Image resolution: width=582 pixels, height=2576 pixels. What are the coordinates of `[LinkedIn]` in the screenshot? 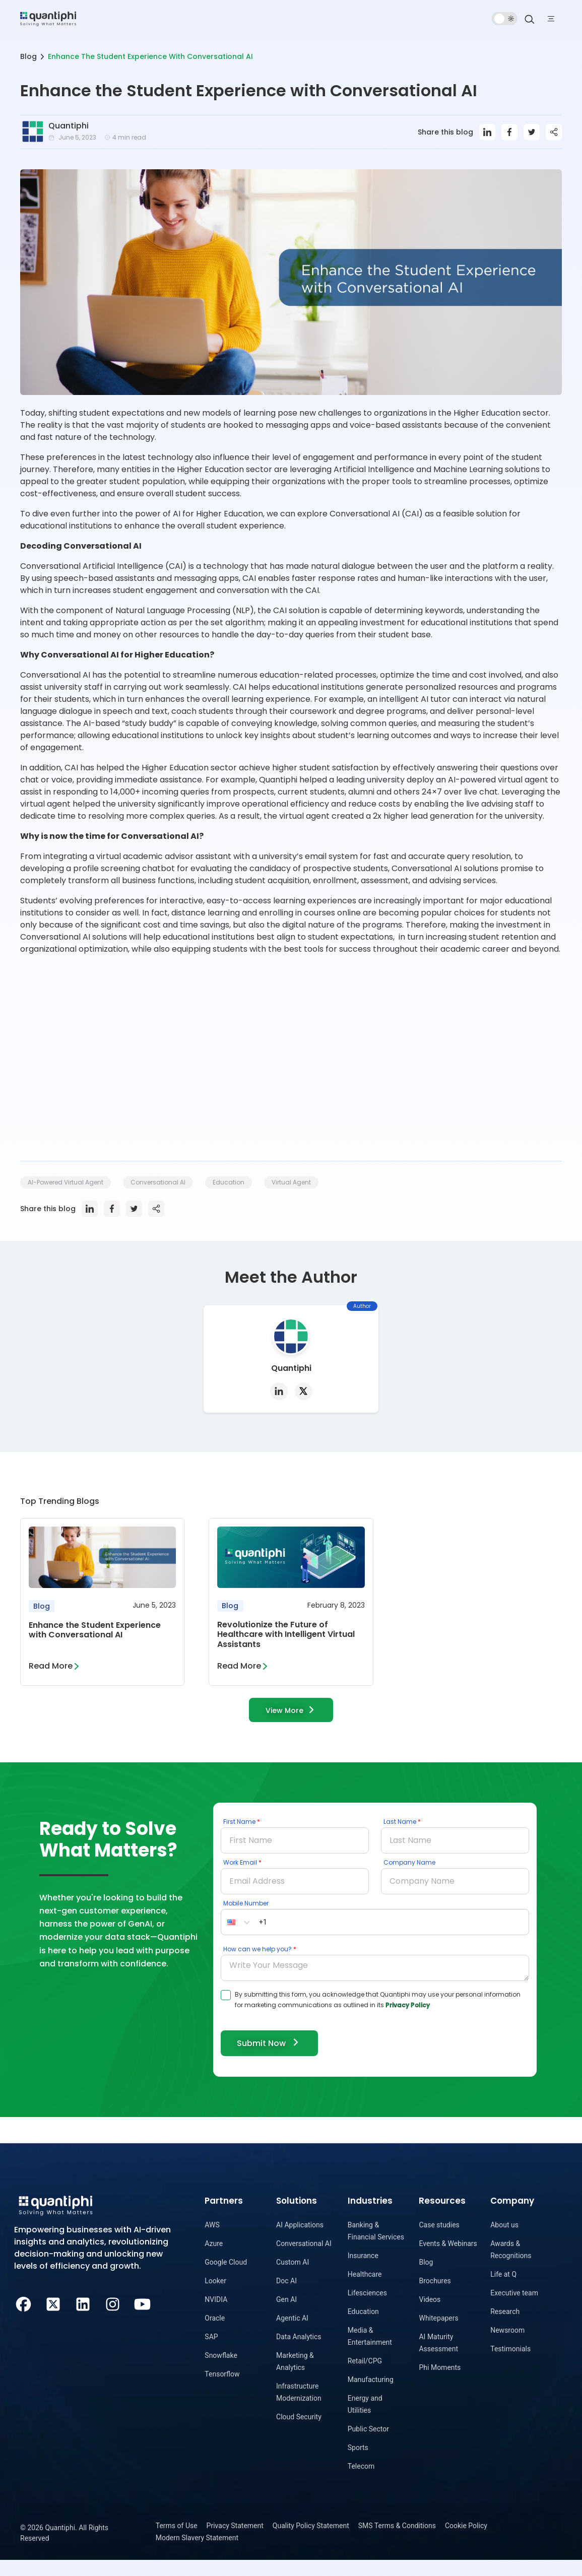 It's located at (83, 2319).